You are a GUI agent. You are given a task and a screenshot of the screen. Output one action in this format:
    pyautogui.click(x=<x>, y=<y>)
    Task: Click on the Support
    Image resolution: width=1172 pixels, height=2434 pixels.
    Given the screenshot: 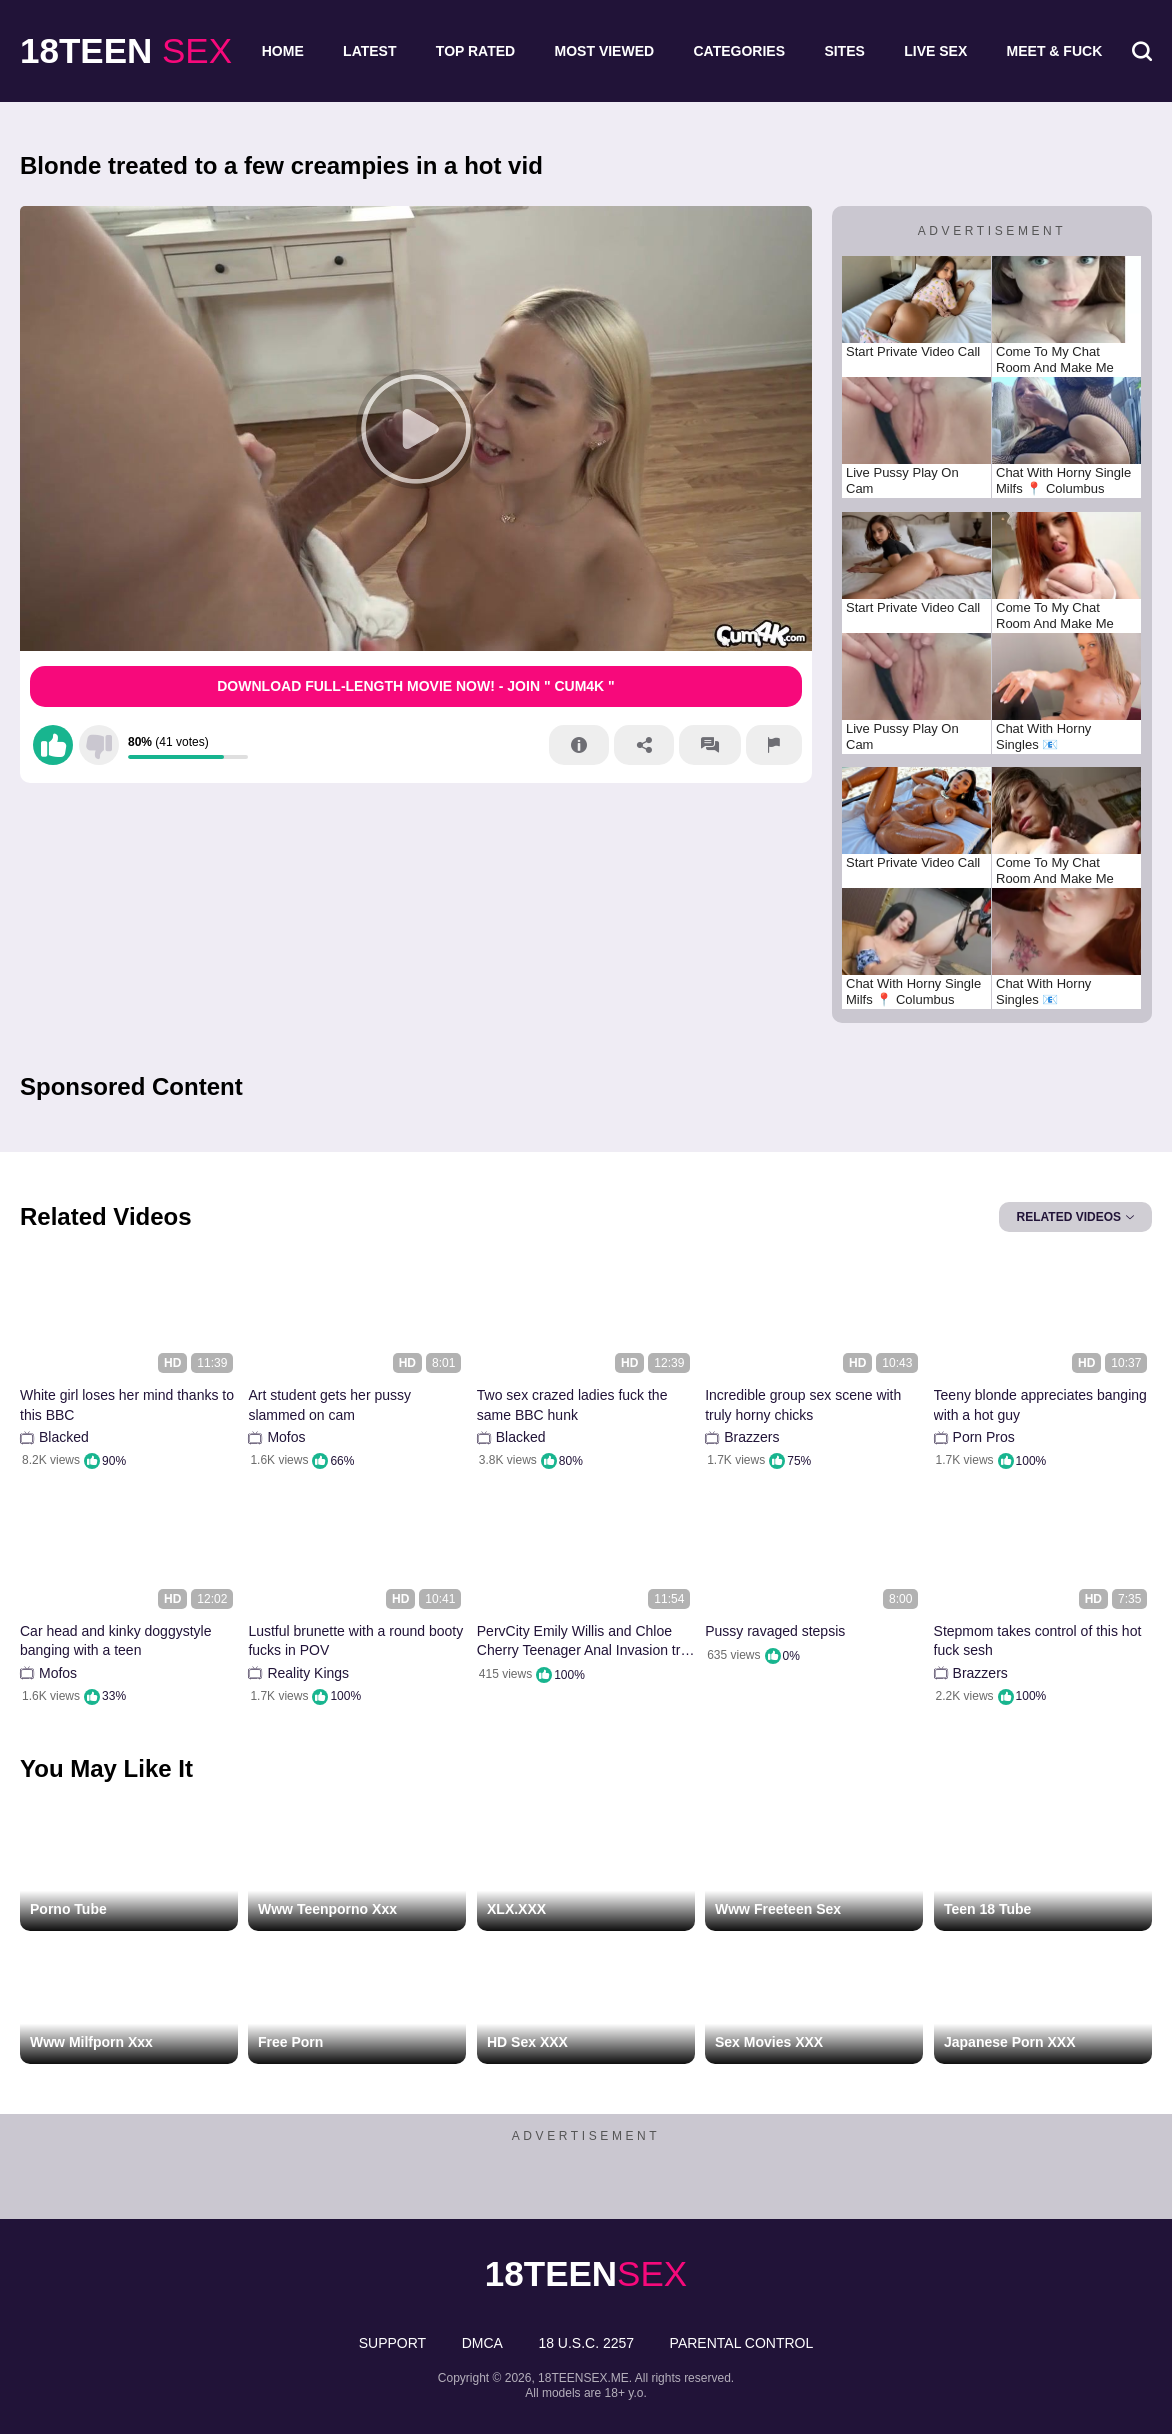 What is the action you would take?
    pyautogui.click(x=392, y=2343)
    